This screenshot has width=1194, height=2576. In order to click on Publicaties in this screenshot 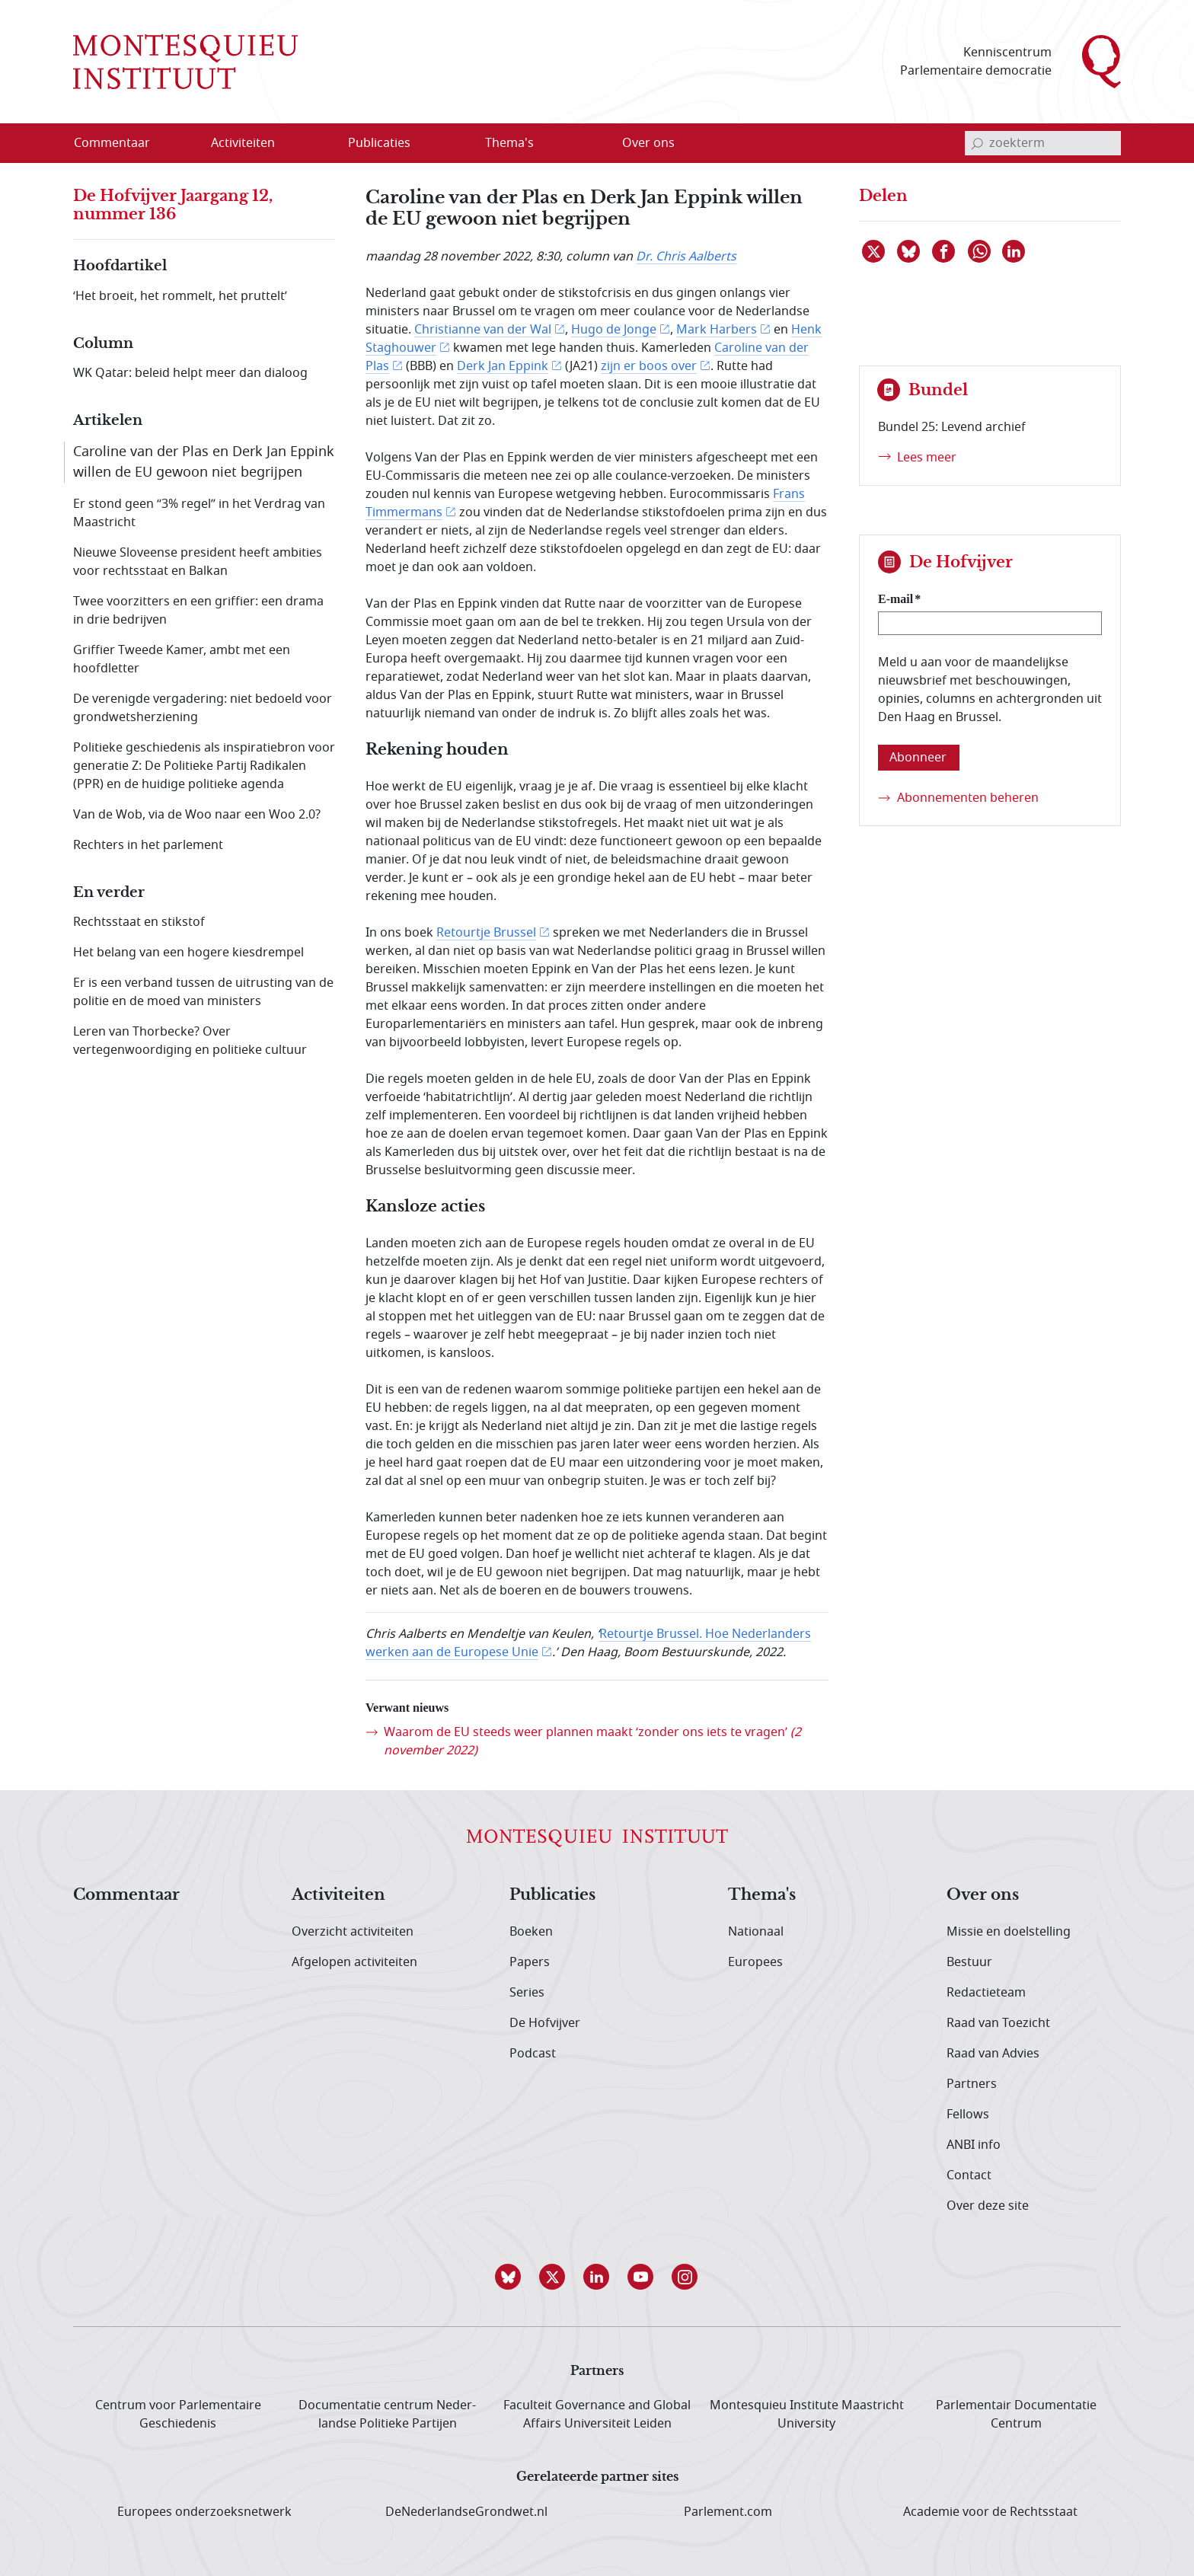, I will do `click(552, 1895)`.